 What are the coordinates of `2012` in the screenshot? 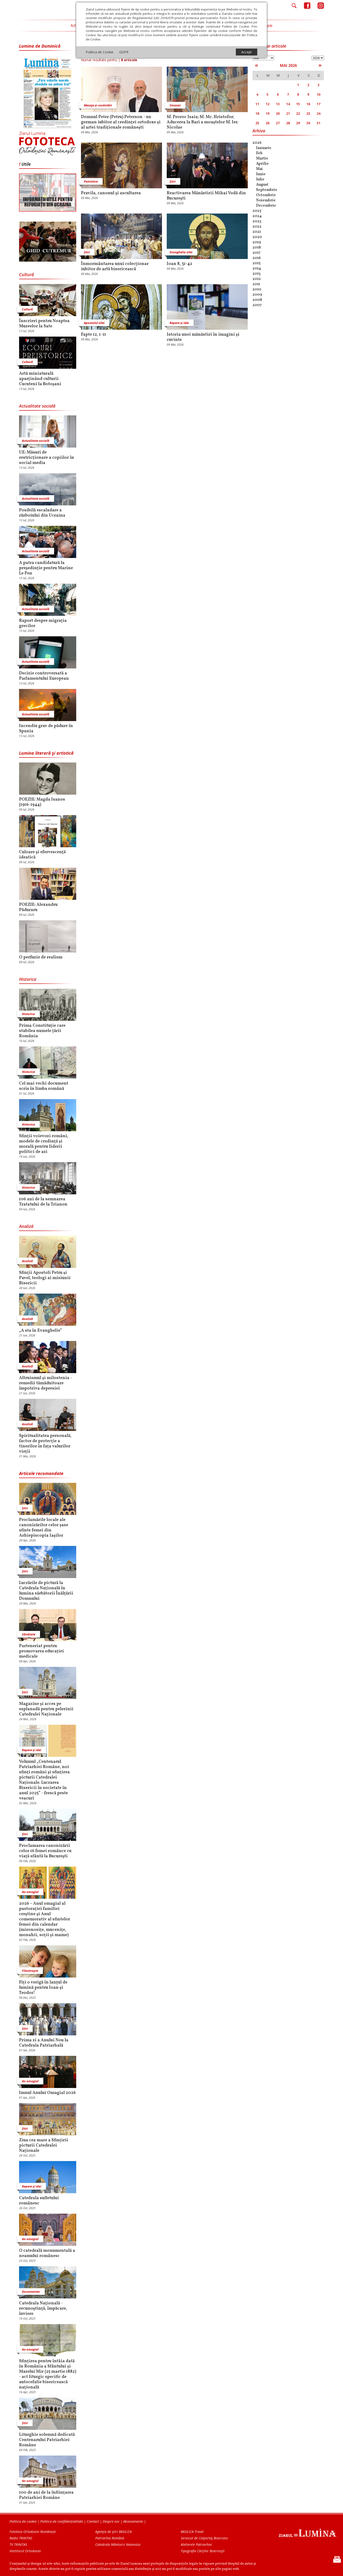 It's located at (256, 279).